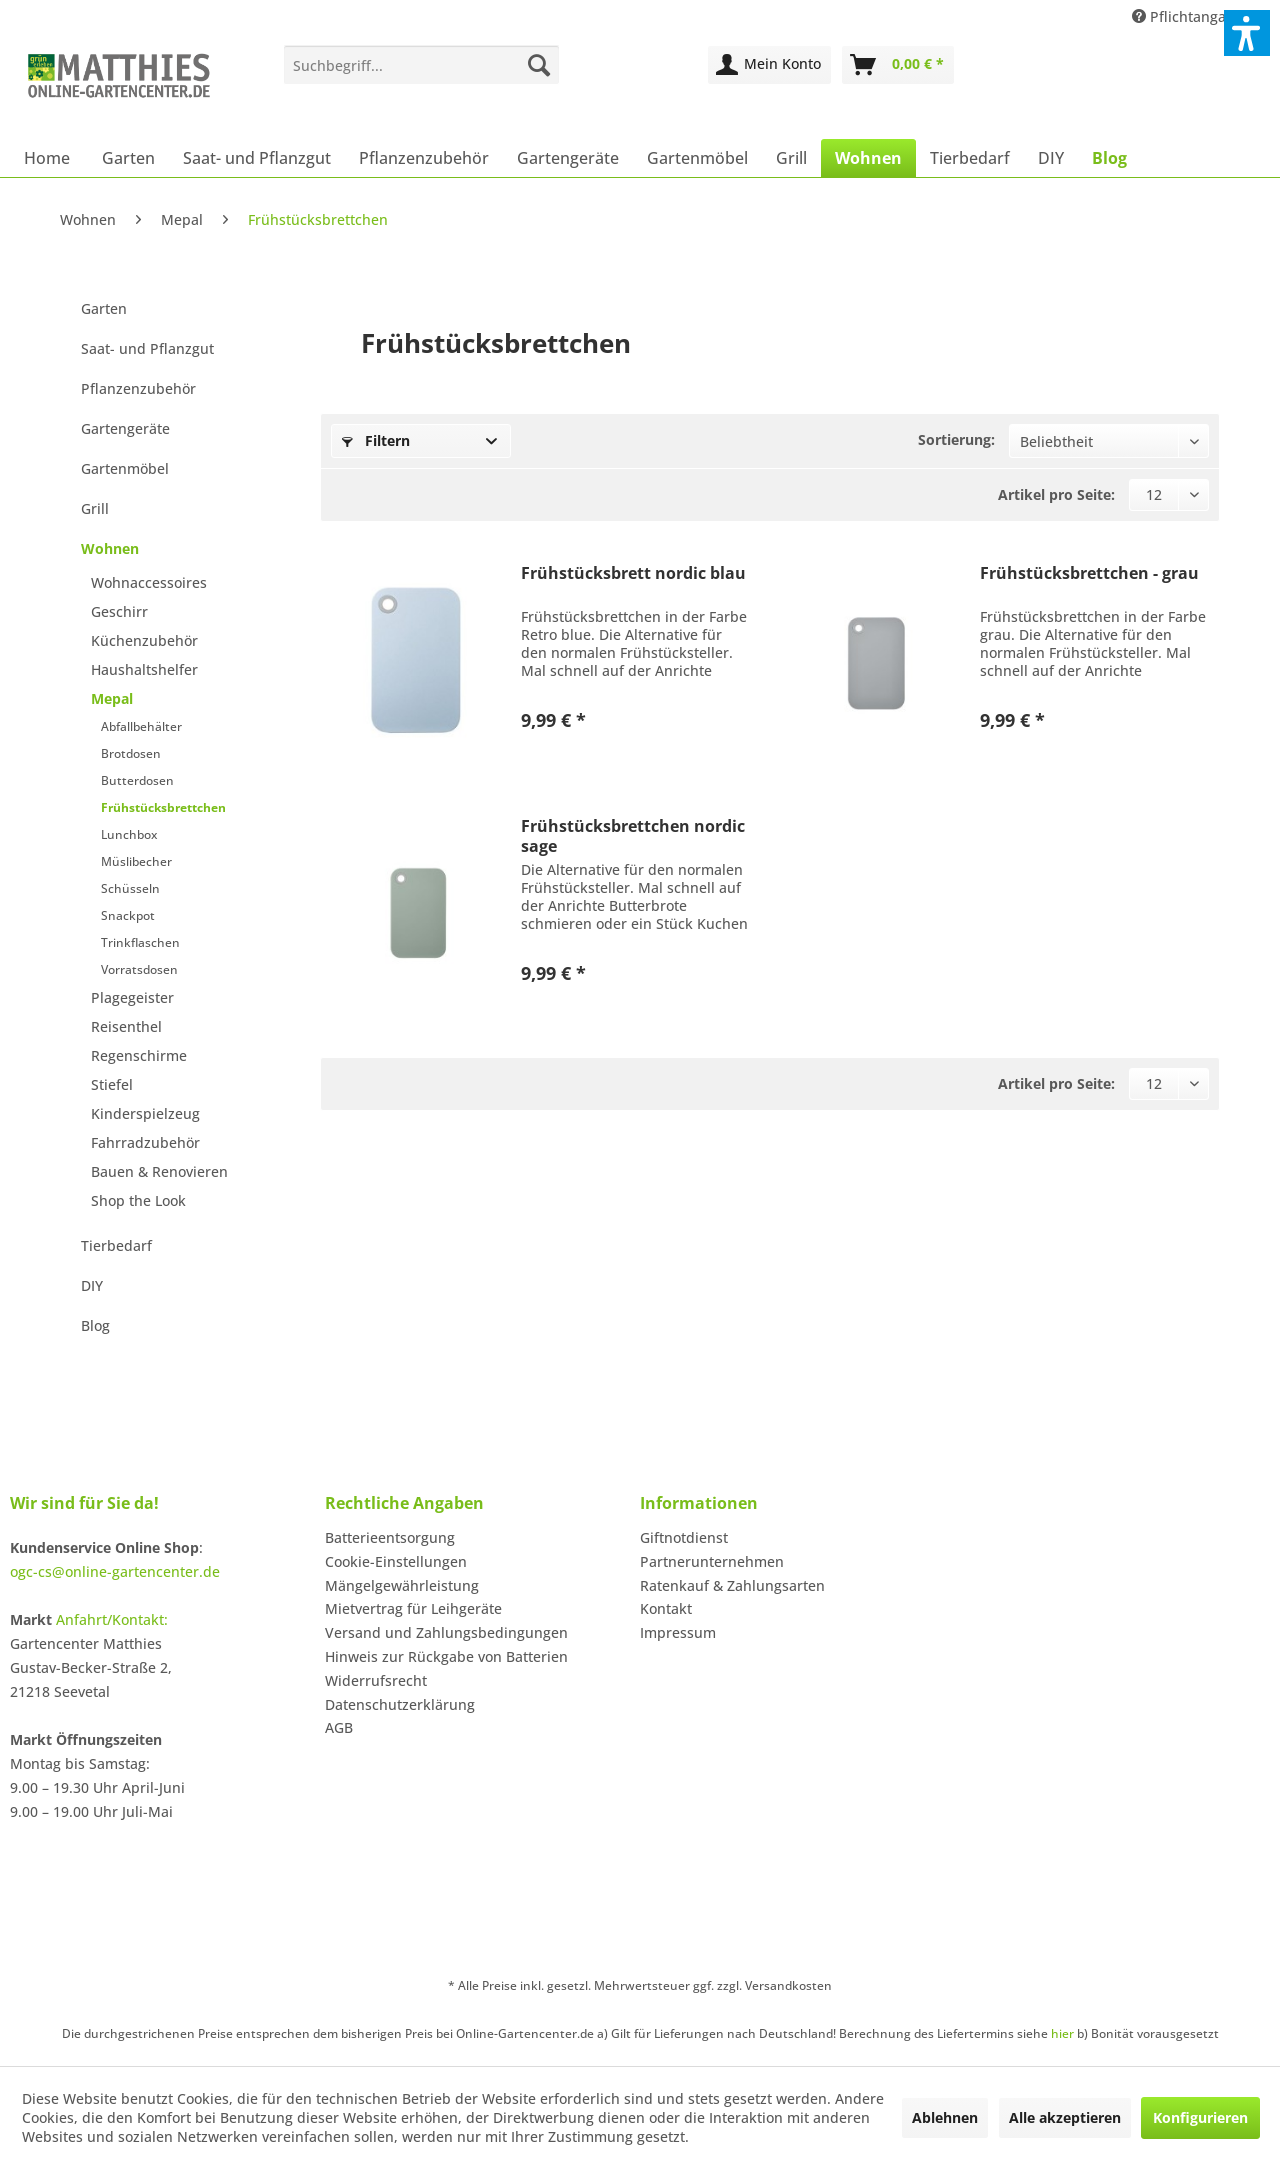  I want to click on Alle akzeptieren, so click(1065, 2117).